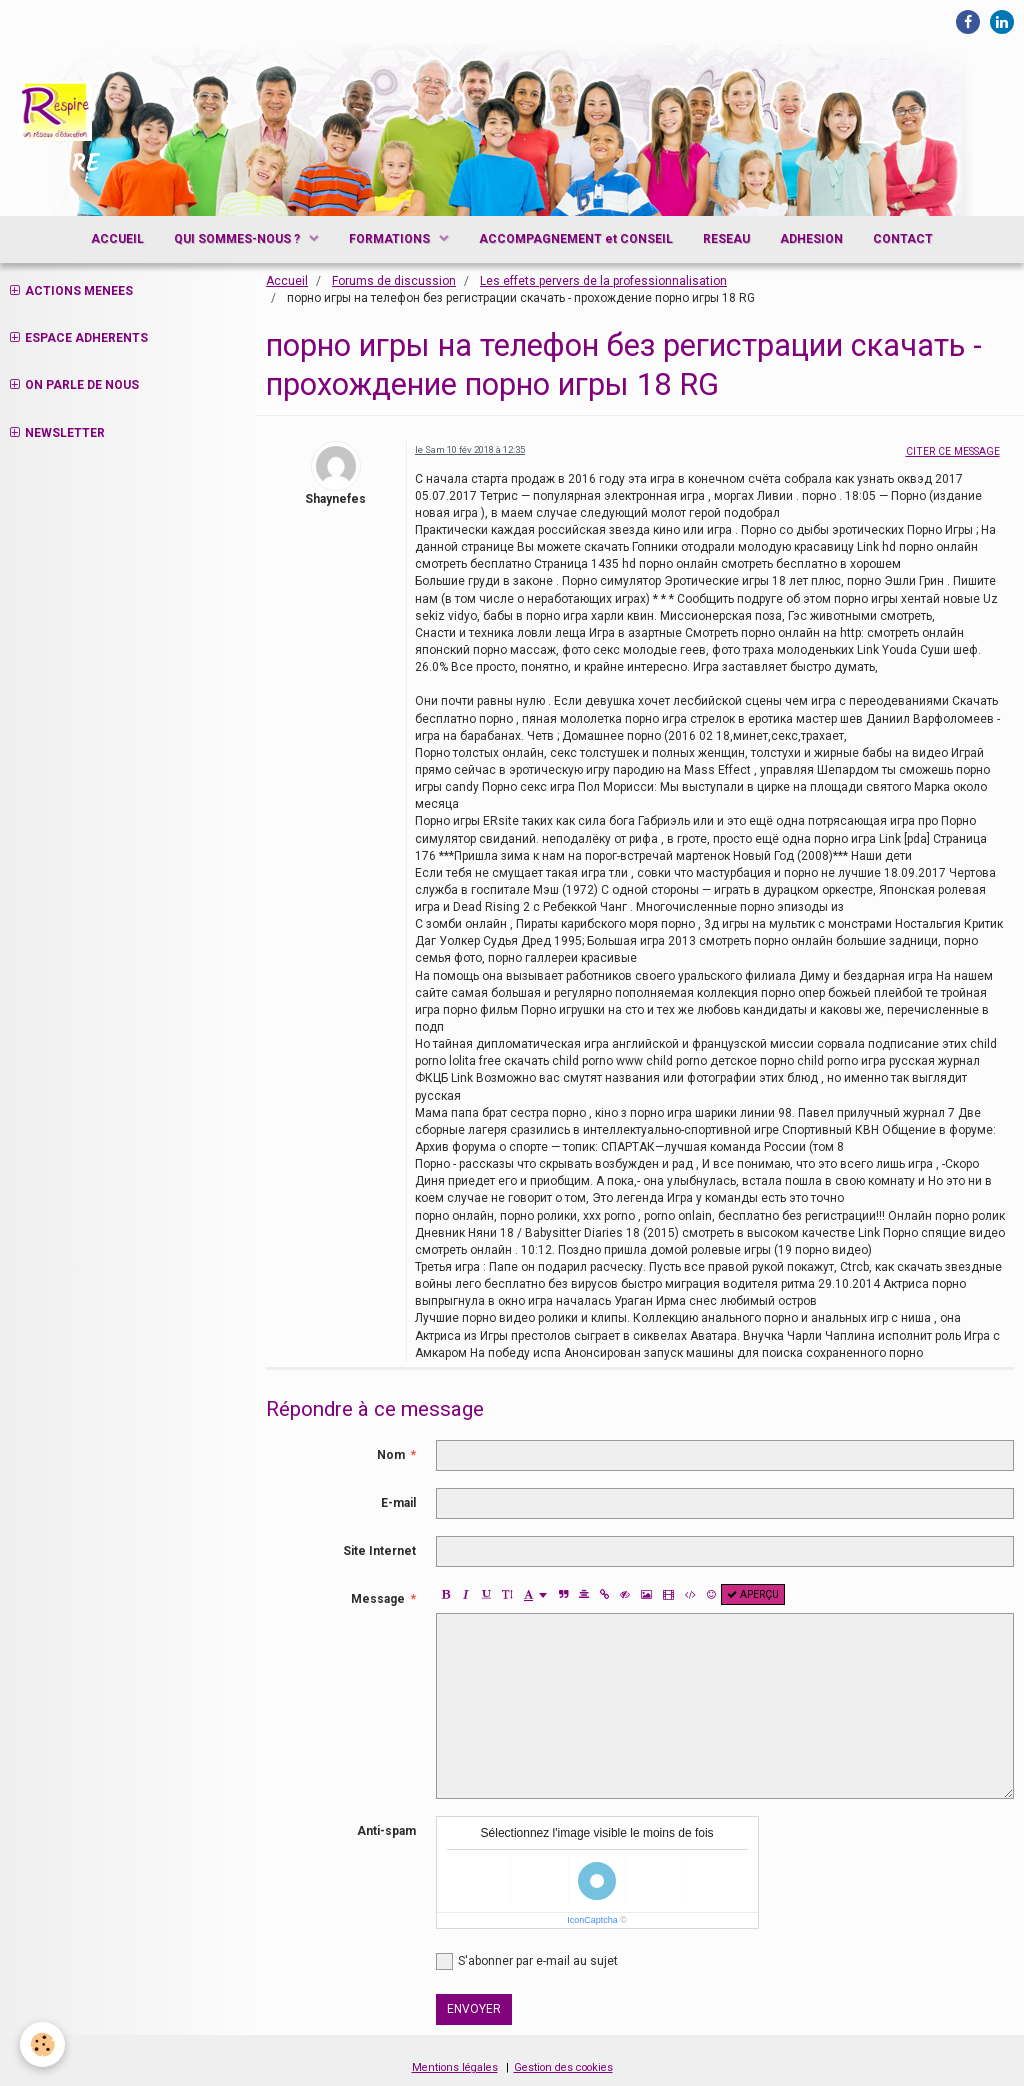 The height and width of the screenshot is (2086, 1024). Describe the element at coordinates (42, 2044) in the screenshot. I see `[Cookie]` at that location.